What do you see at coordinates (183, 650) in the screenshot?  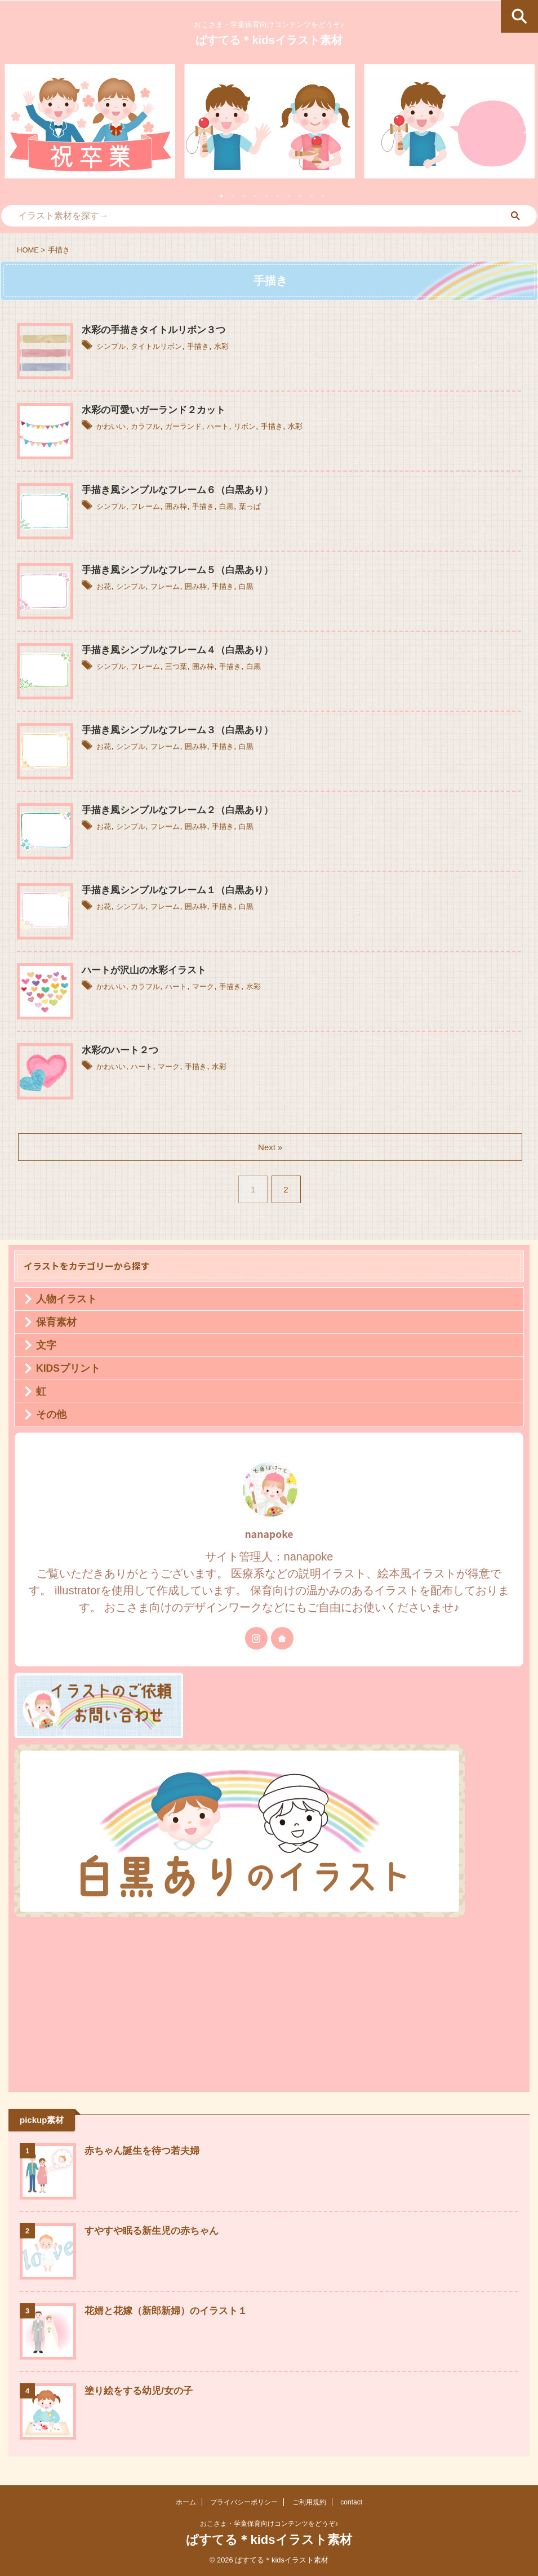 I see `手描き風シンプルなフレーム４（白黒あり）` at bounding box center [183, 650].